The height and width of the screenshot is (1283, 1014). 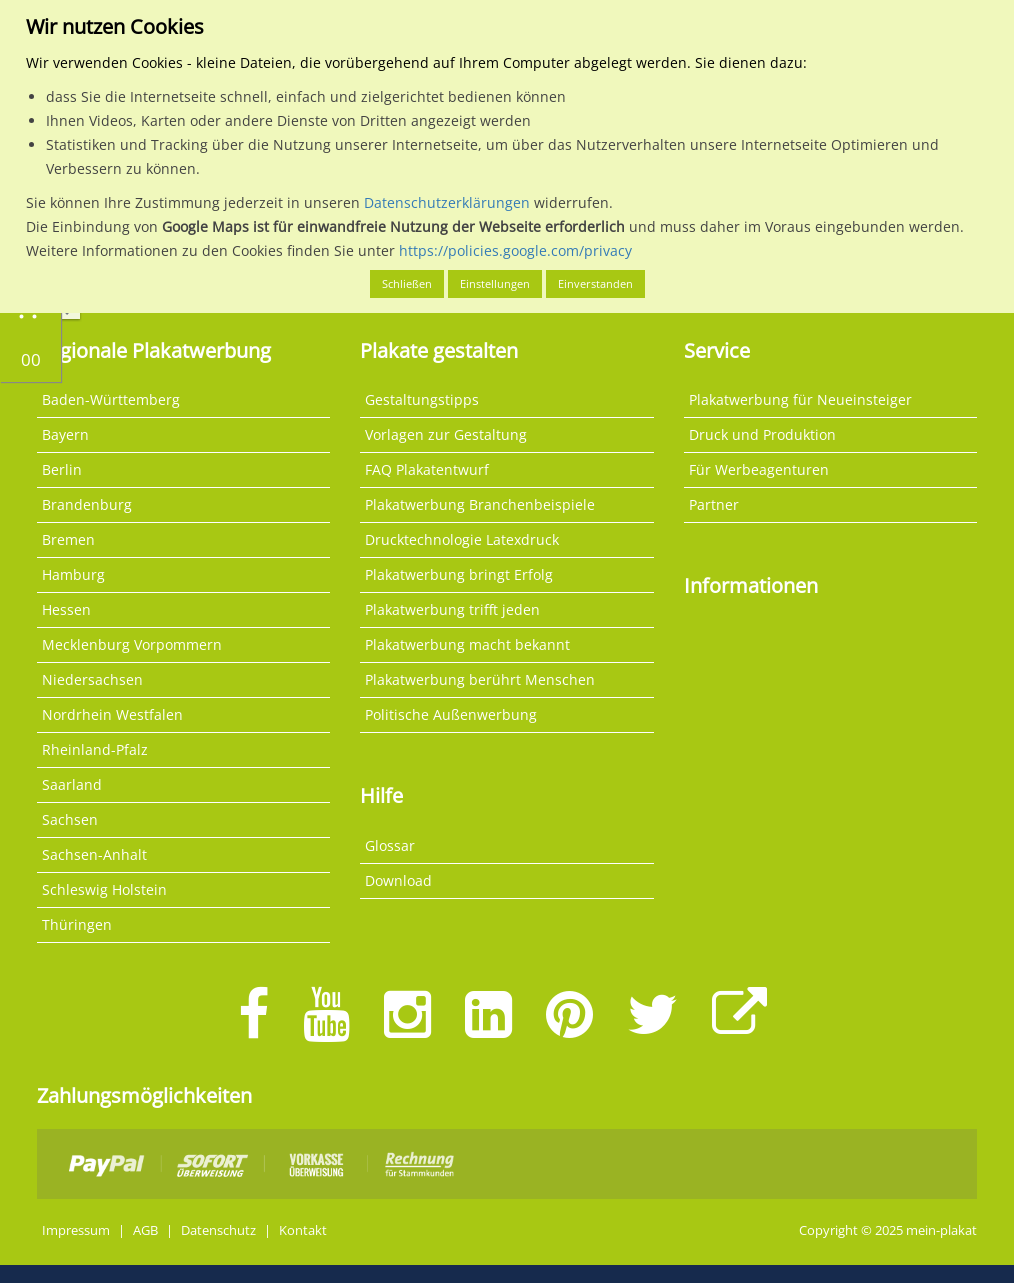 I want to click on Brandenburg, so click(x=87, y=504).